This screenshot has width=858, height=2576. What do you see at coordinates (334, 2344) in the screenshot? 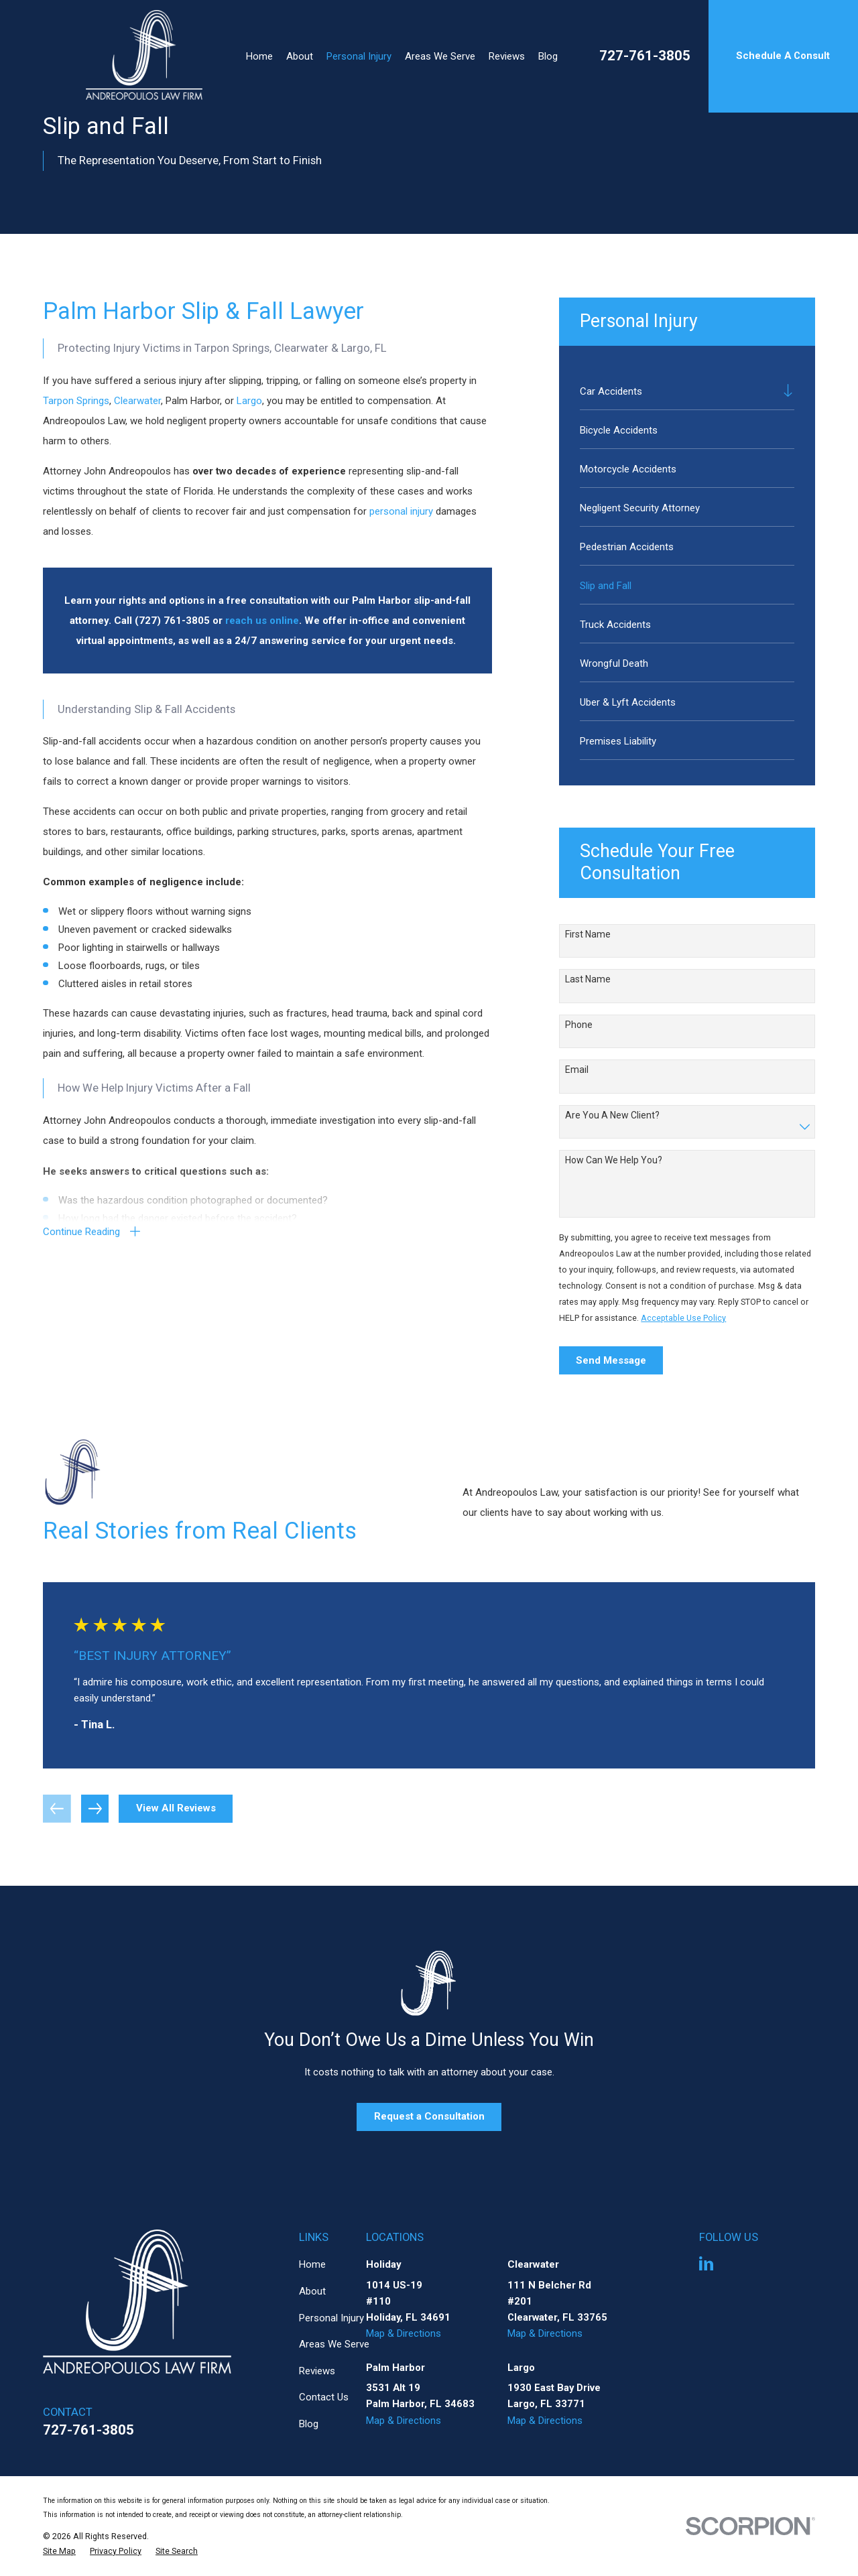
I see `Areas We Serve` at bounding box center [334, 2344].